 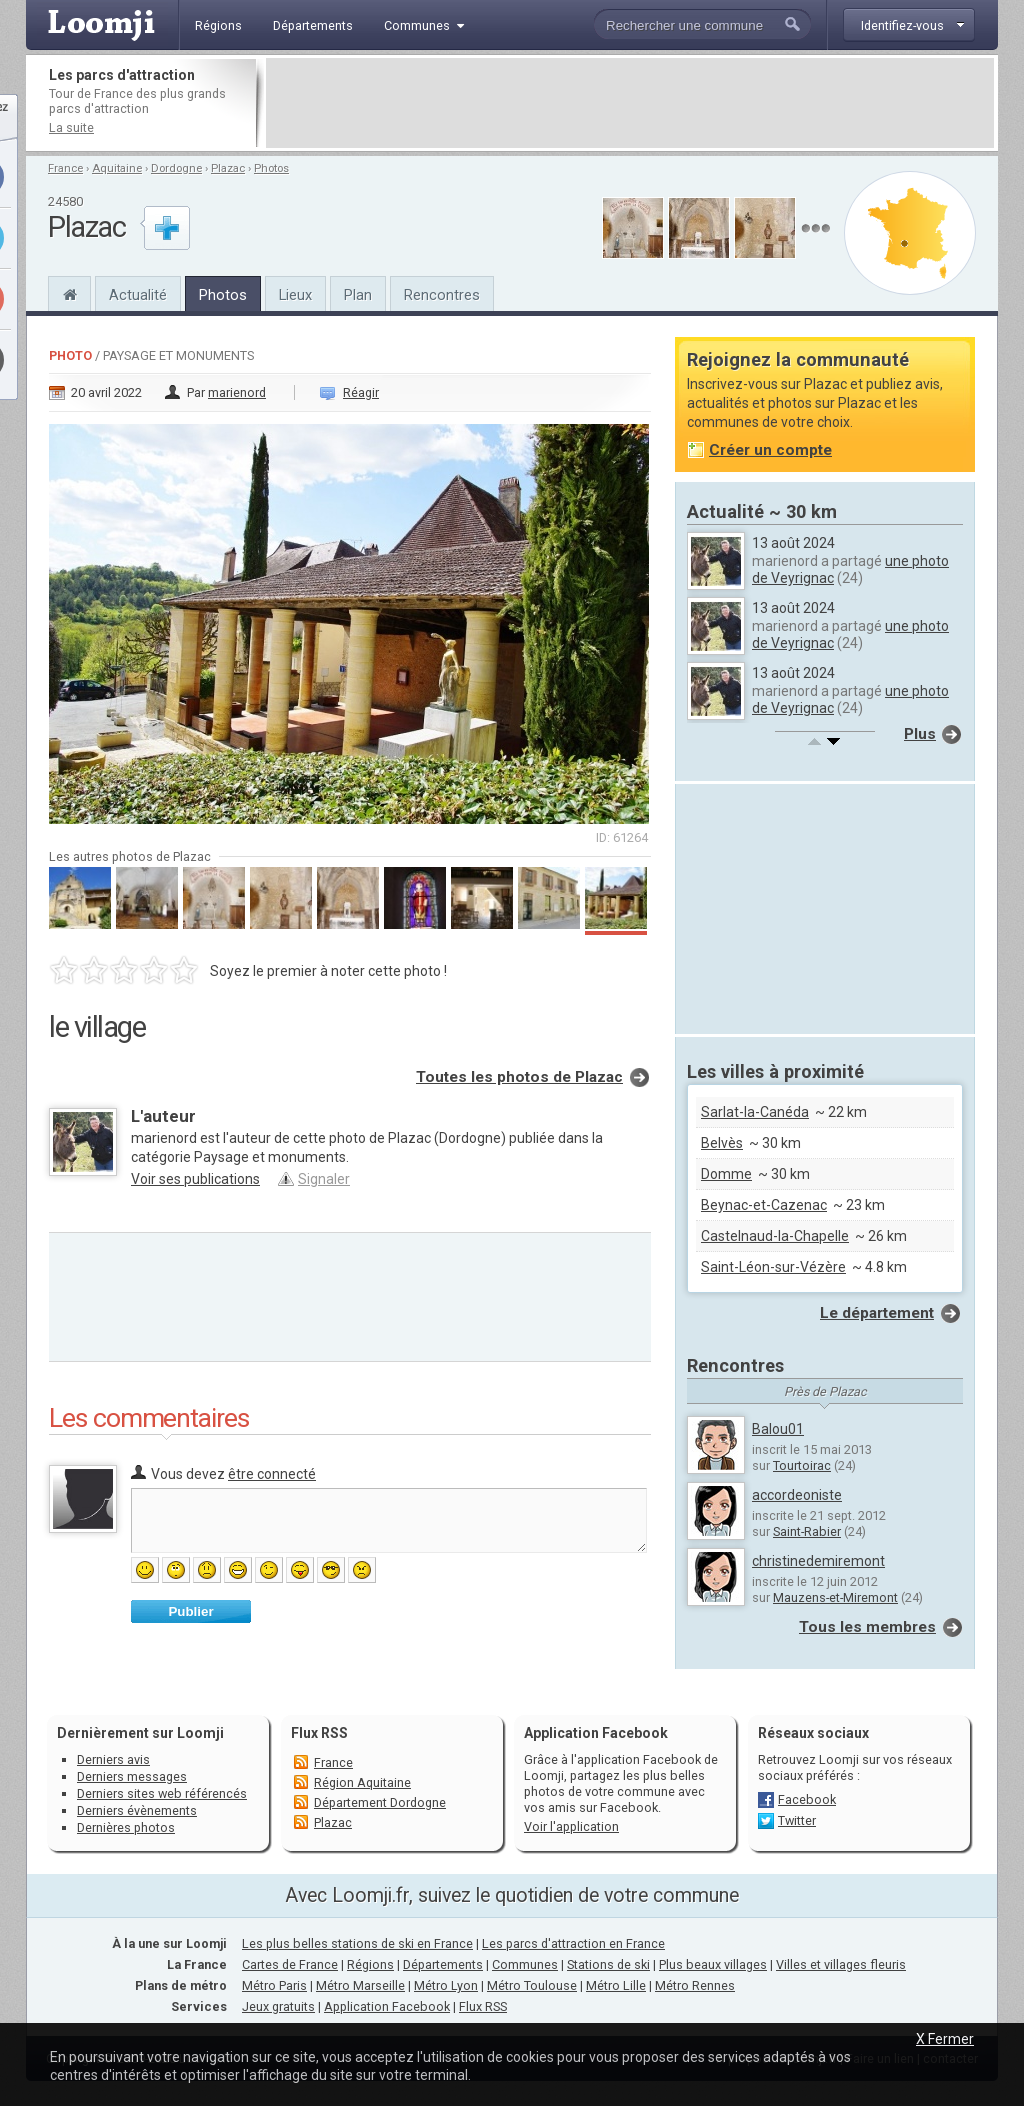 I want to click on Castelnaud-la-Chapelle, so click(x=775, y=1236).